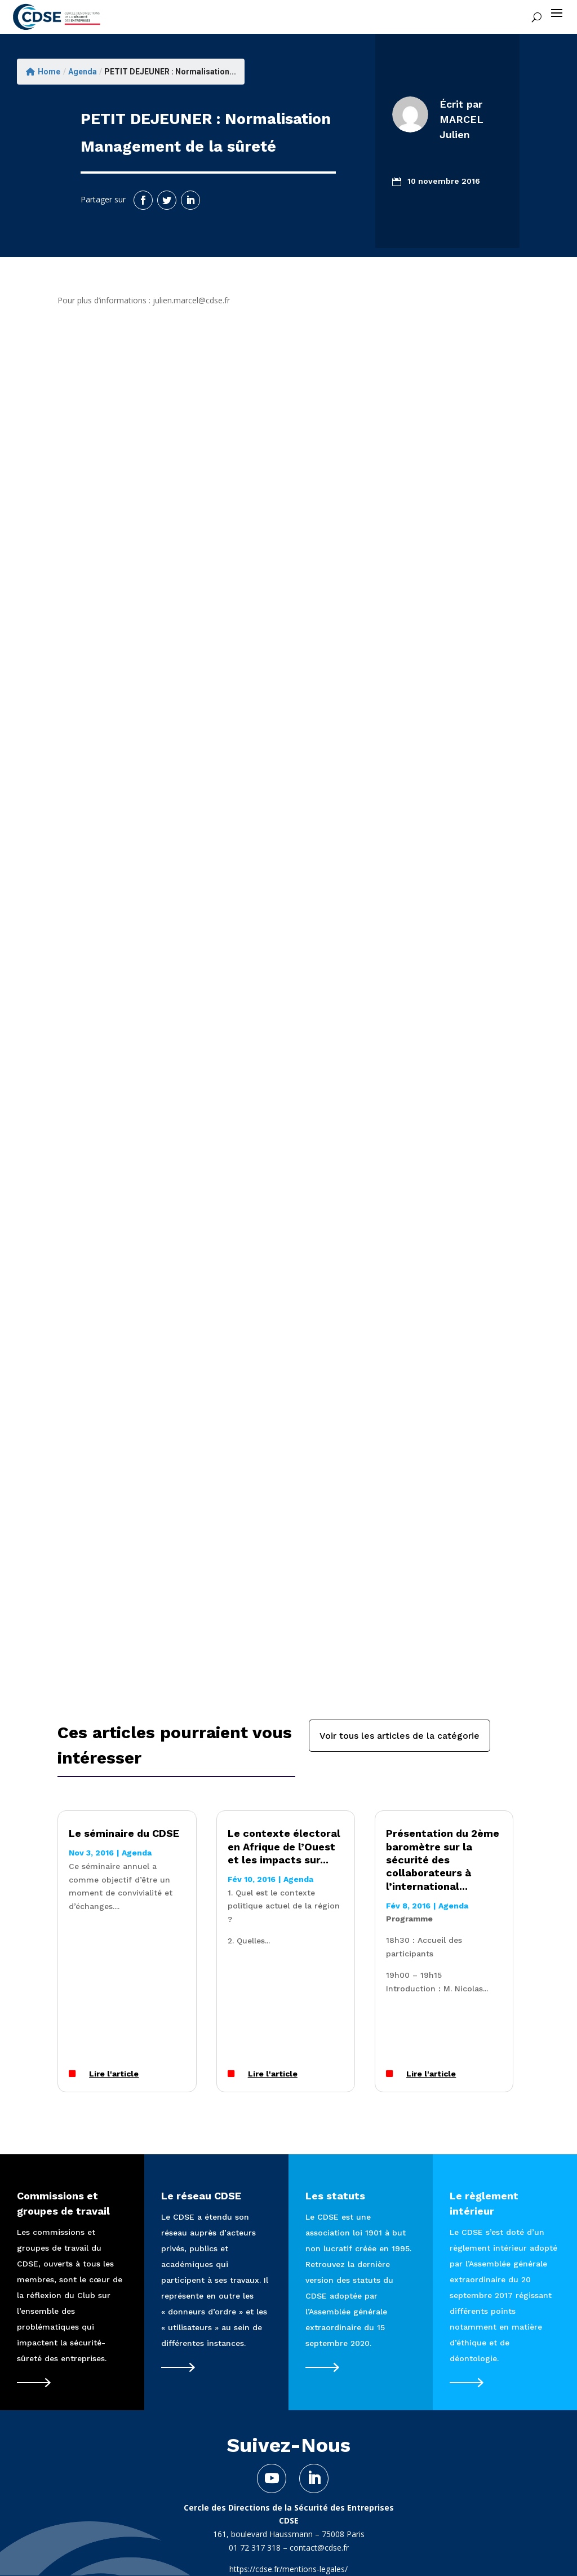 This screenshot has width=577, height=2576. I want to click on Voir tous les articles de la catégorie, so click(399, 1735).